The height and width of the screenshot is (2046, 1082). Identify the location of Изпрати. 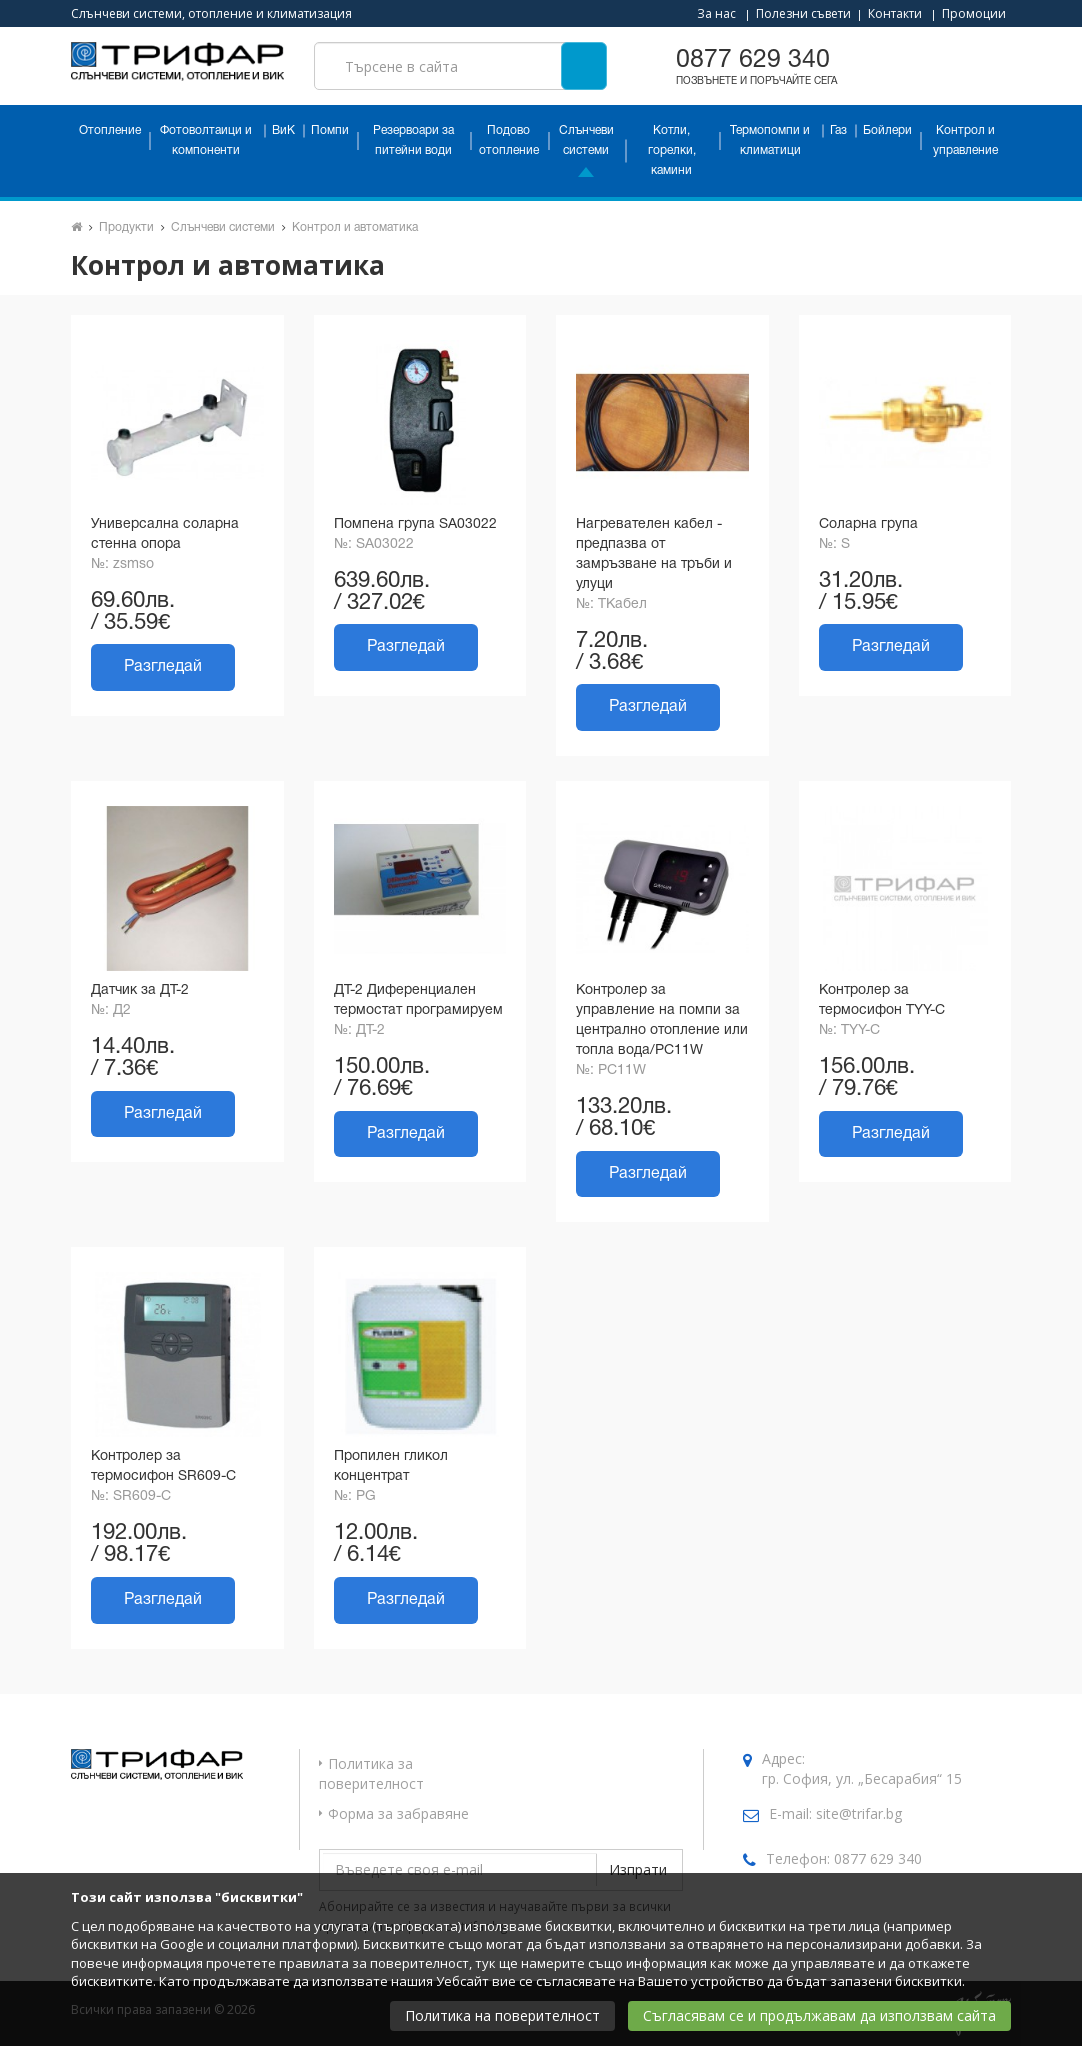
(638, 1869).